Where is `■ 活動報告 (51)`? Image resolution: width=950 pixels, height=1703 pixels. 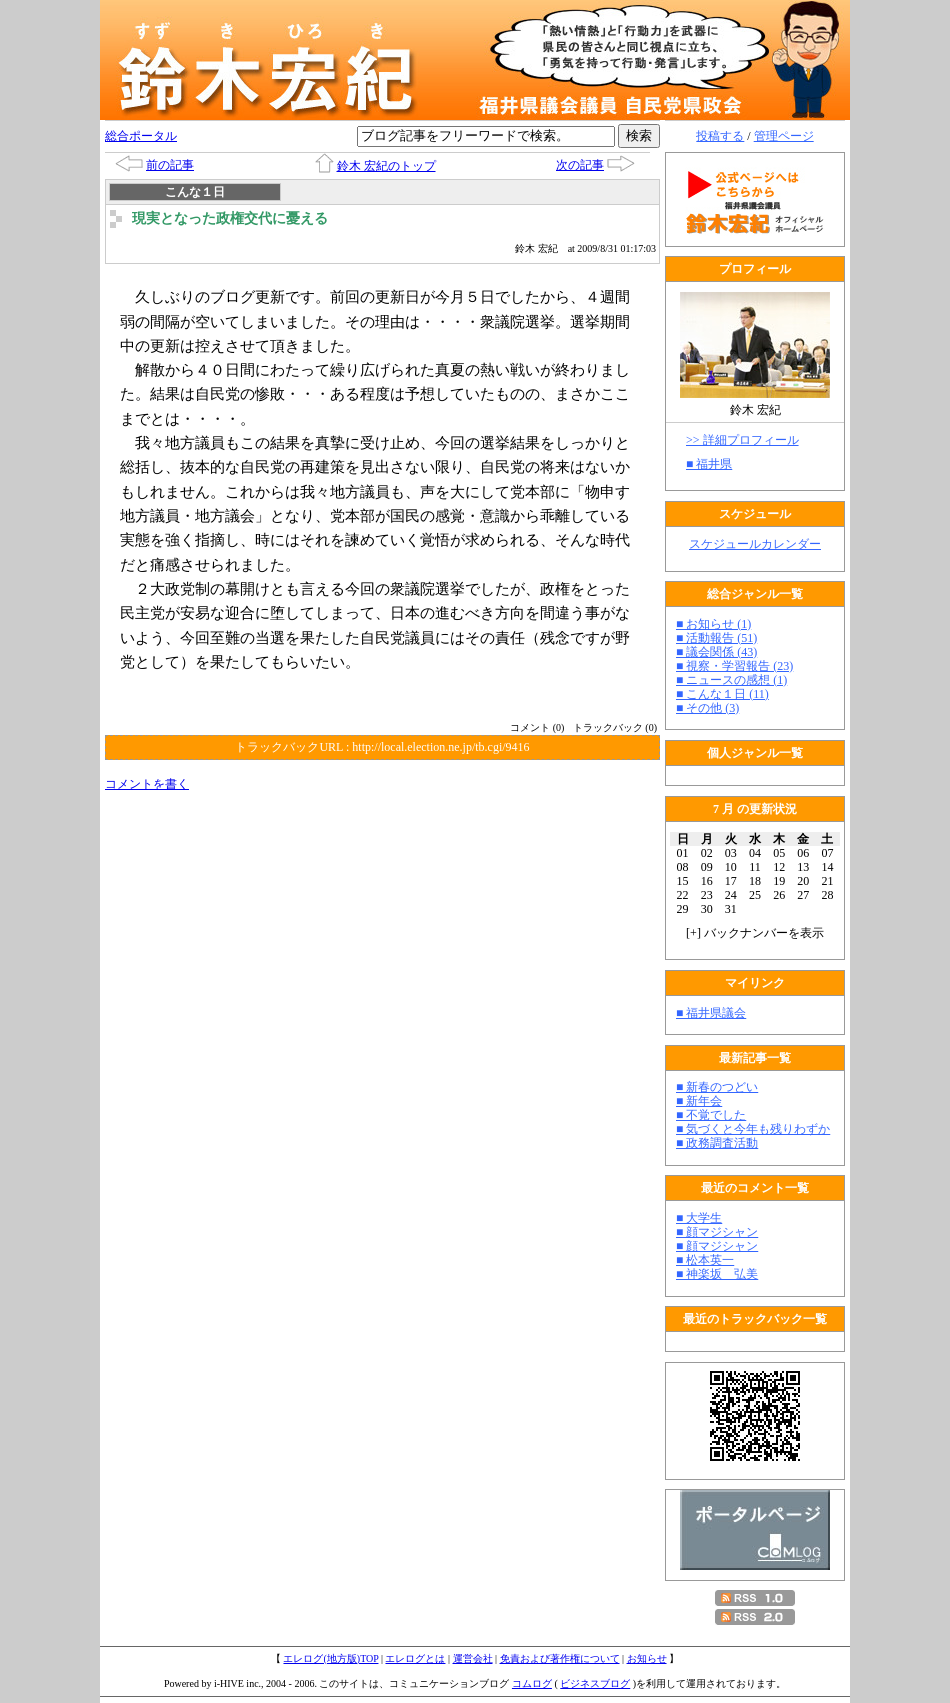 ■ 活動報告 (51) is located at coordinates (716, 638).